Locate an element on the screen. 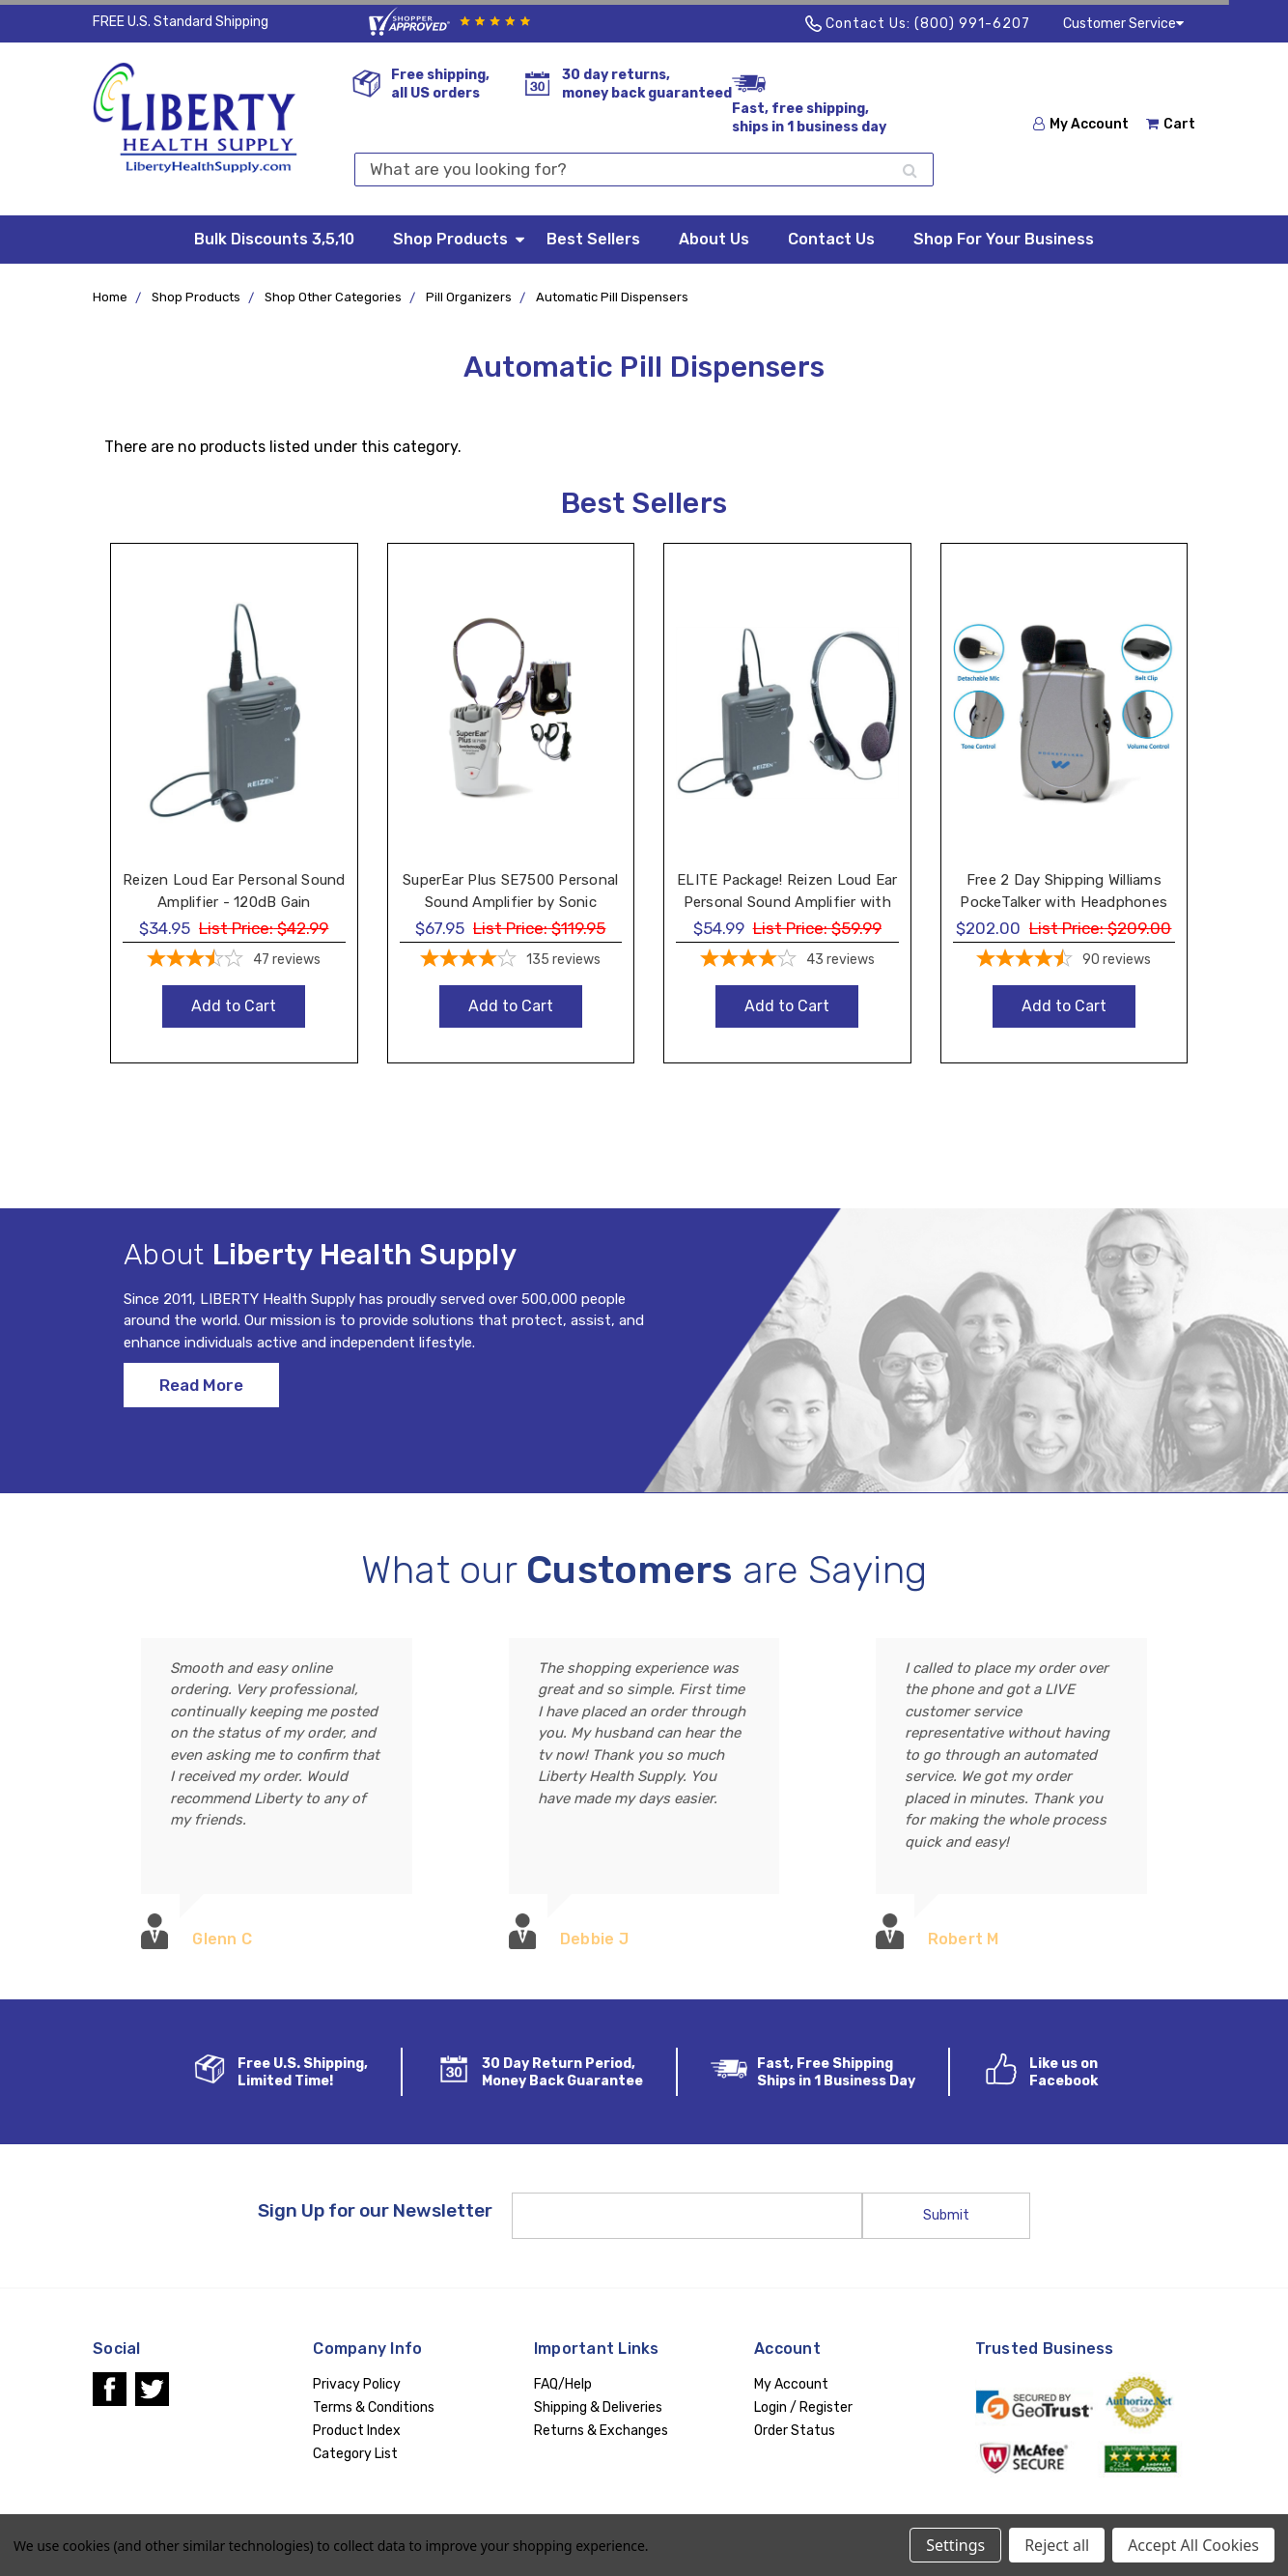 This screenshot has width=1288, height=2576. Best Sellers is located at coordinates (593, 239).